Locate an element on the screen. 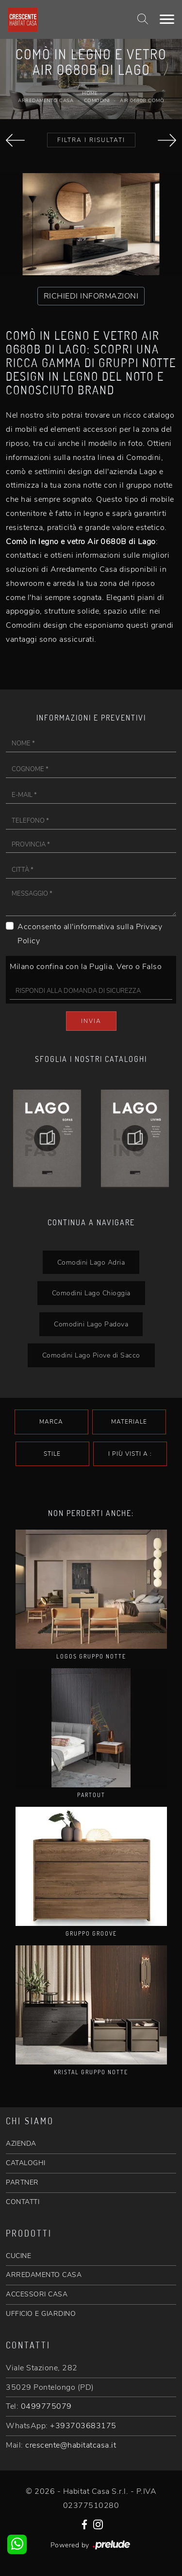  Acconsento all'informativa sulla is located at coordinates (89, 933).